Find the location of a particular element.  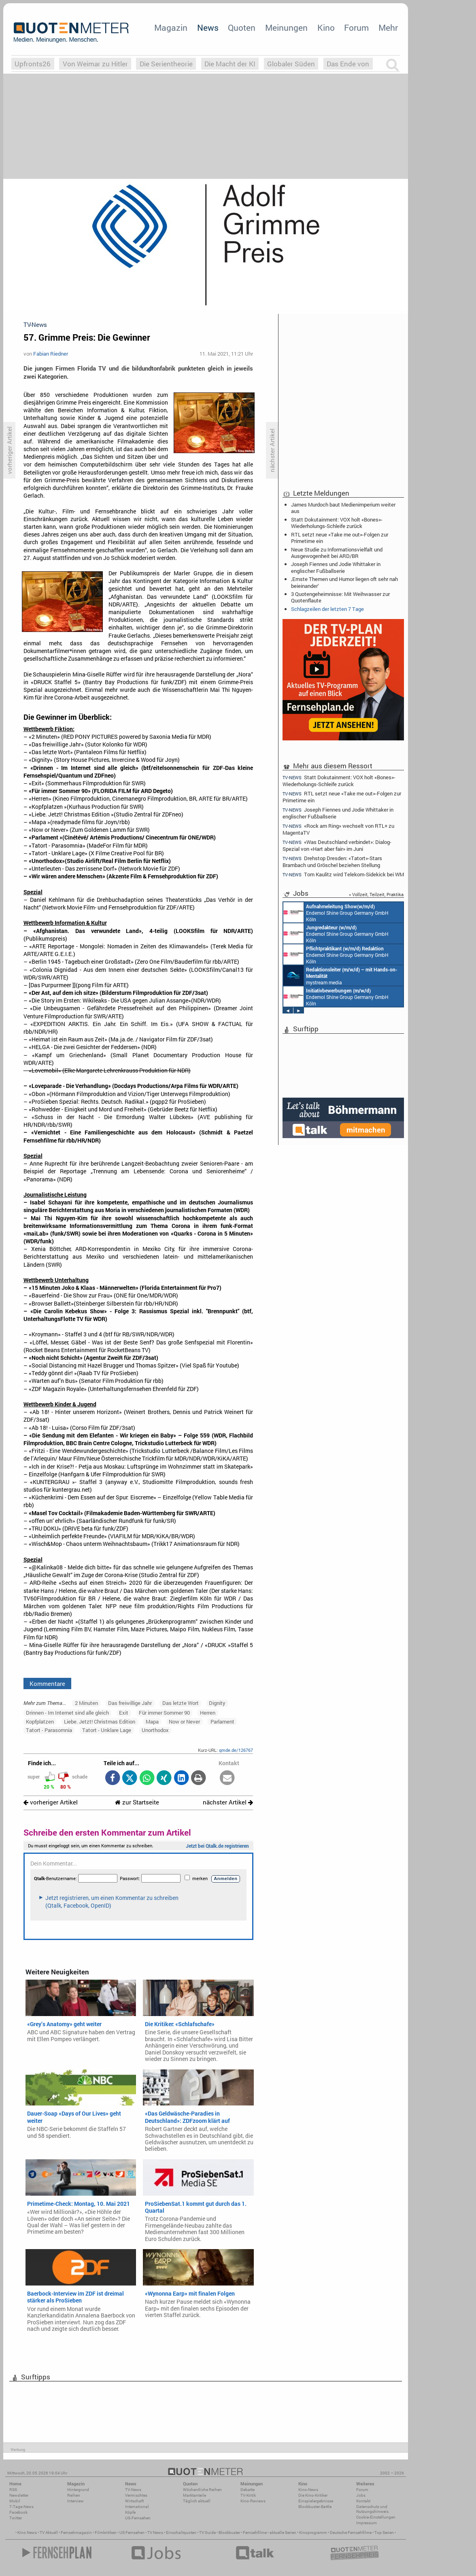

Die Kino-Kritiker is located at coordinates (312, 2495).